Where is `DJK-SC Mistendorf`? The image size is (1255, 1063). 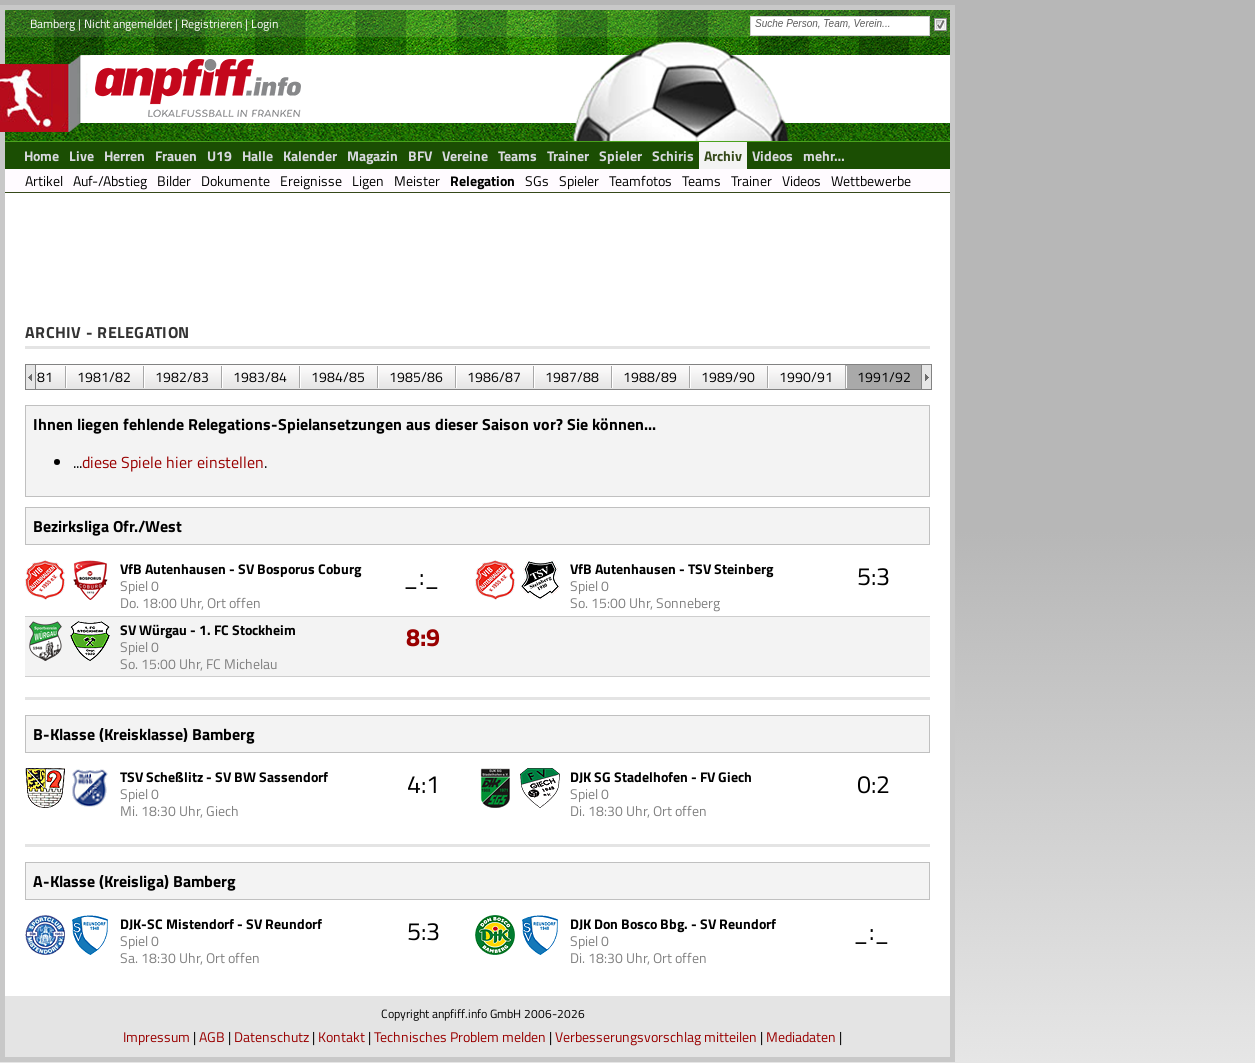 DJK-SC Mistendorf is located at coordinates (177, 923).